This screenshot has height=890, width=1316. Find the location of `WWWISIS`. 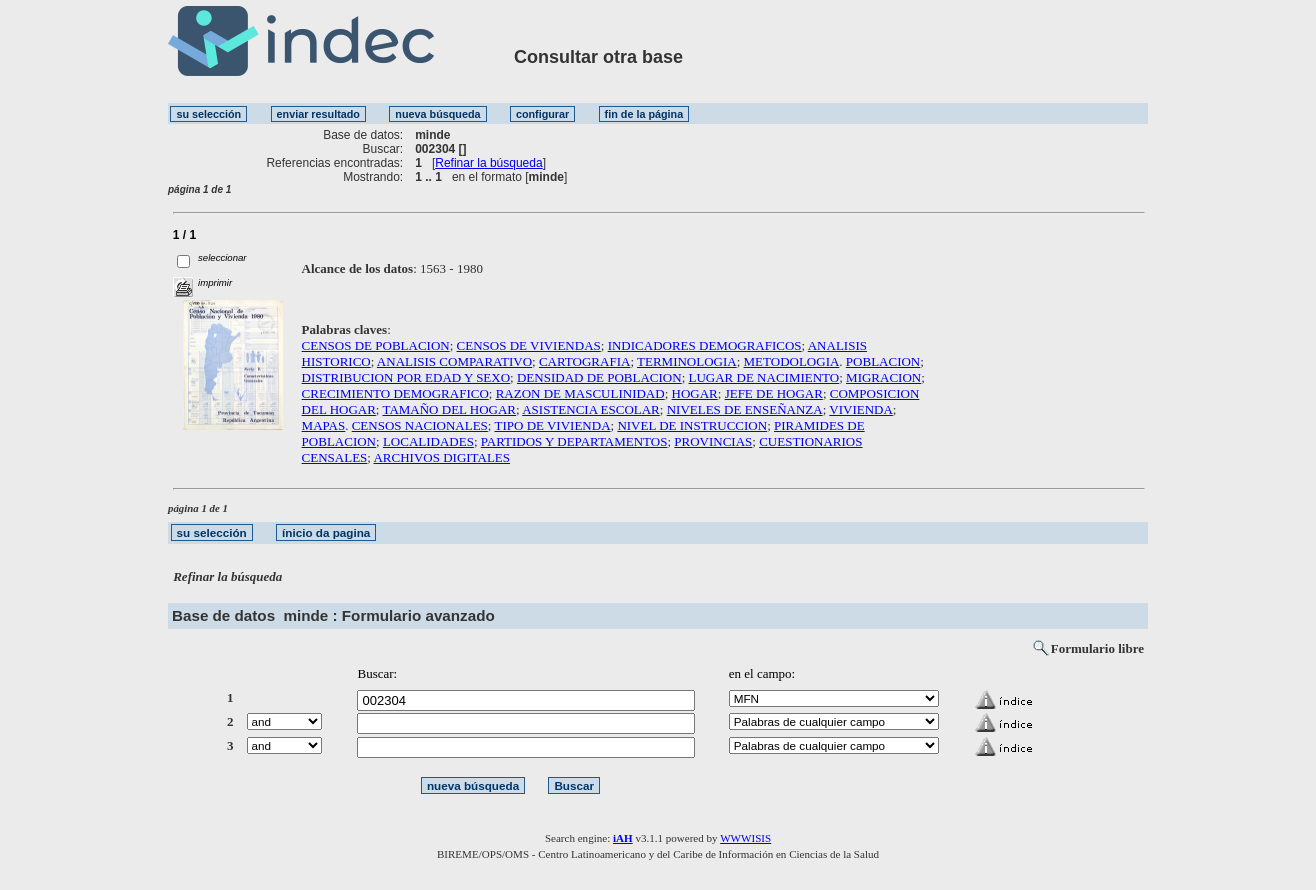

WWWISIS is located at coordinates (745, 838).